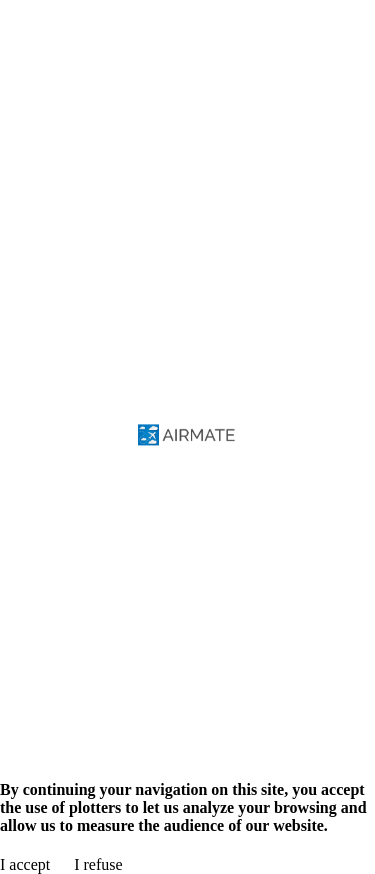 Image resolution: width=375 pixels, height=874 pixels. I want to click on I accept, so click(25, 864).